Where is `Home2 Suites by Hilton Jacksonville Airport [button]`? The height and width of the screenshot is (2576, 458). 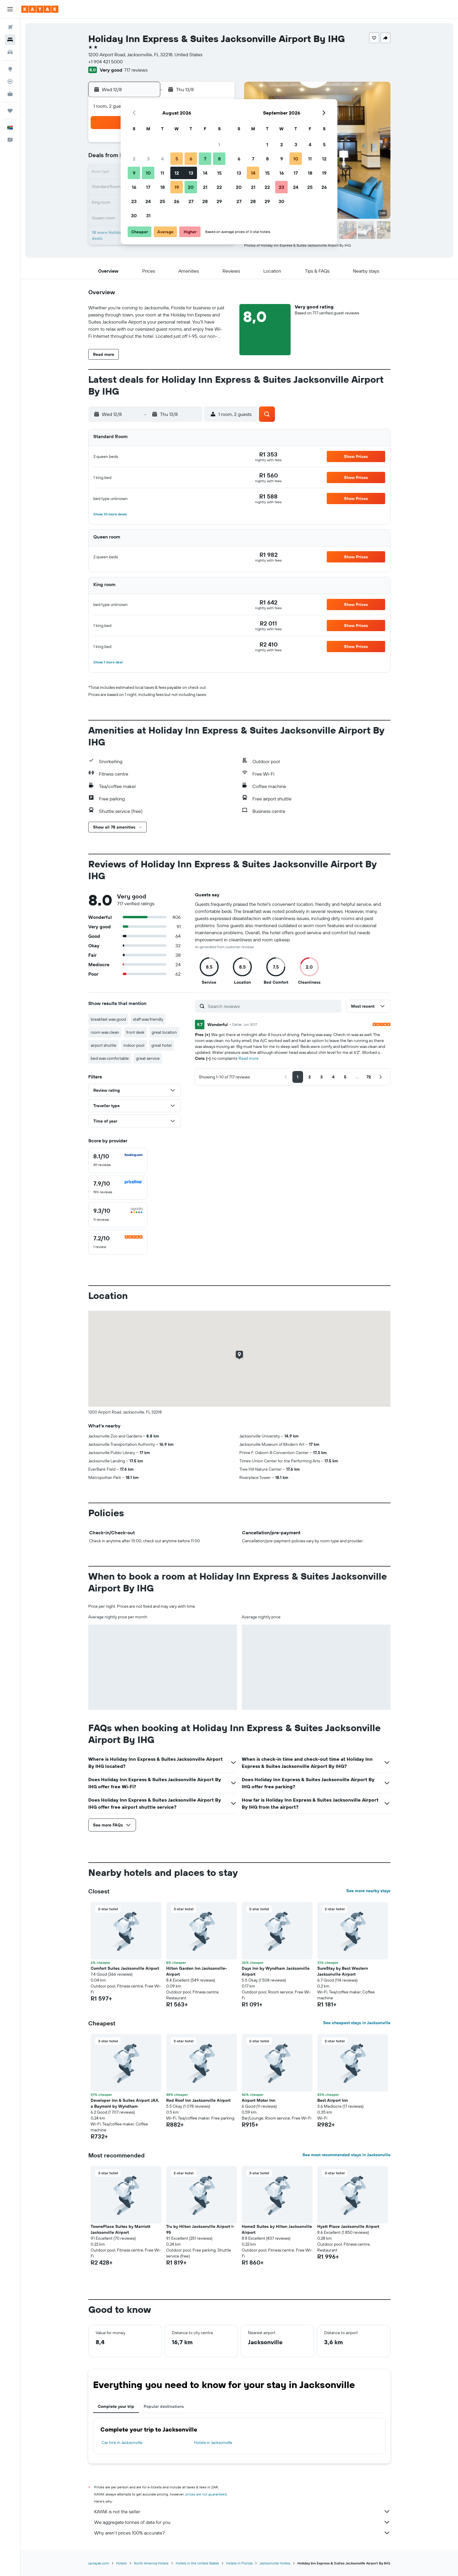 Home2 Suites by Hilton Jacksonville Airport [button] is located at coordinates (277, 2229).